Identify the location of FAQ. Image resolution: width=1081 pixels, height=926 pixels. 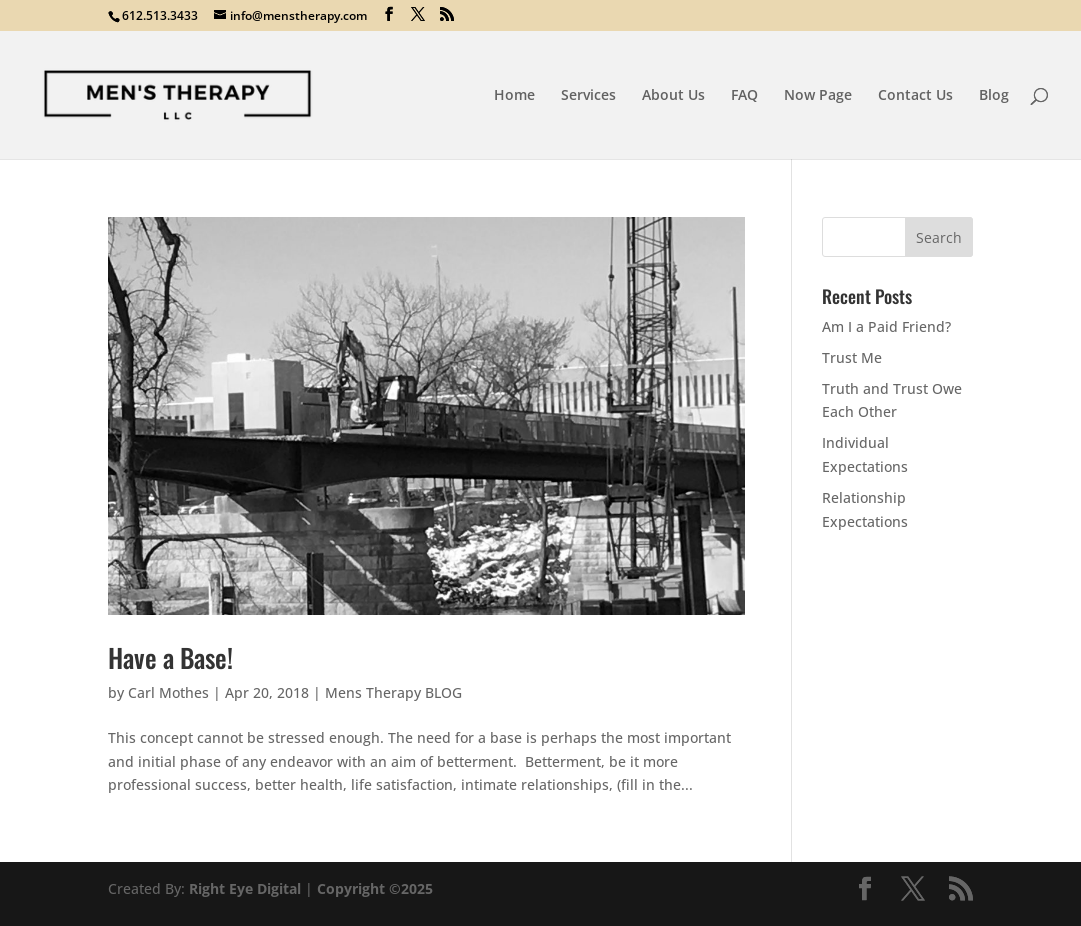
(744, 96).